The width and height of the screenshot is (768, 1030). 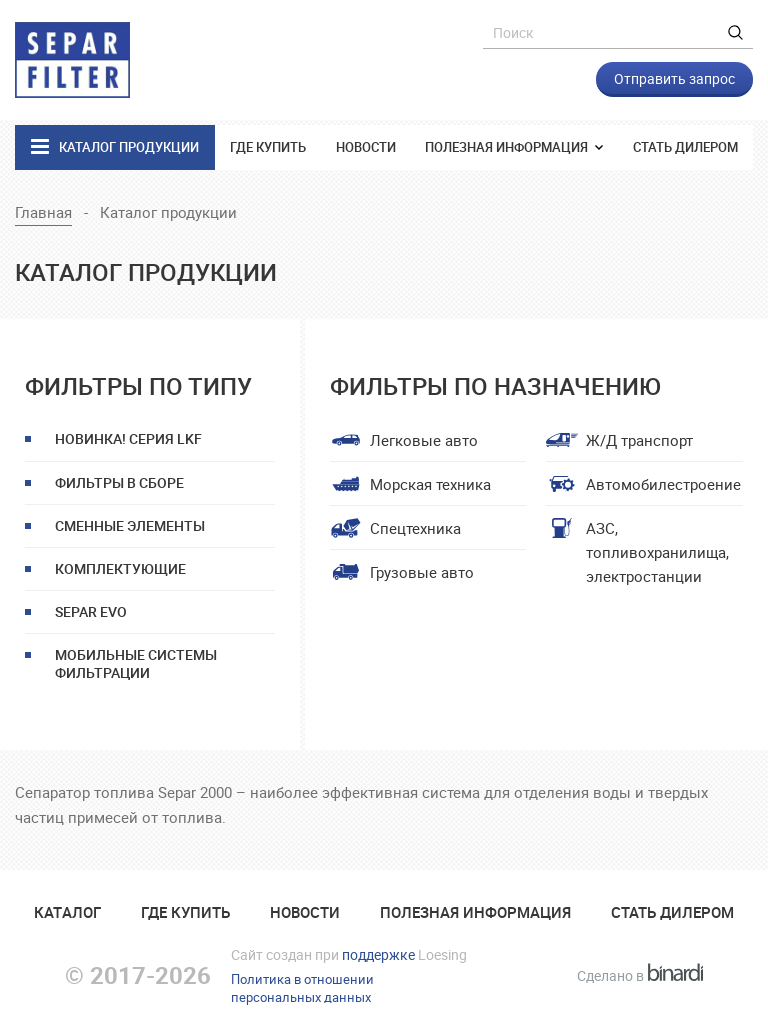 What do you see at coordinates (120, 568) in the screenshot?
I see `Комплектующие` at bounding box center [120, 568].